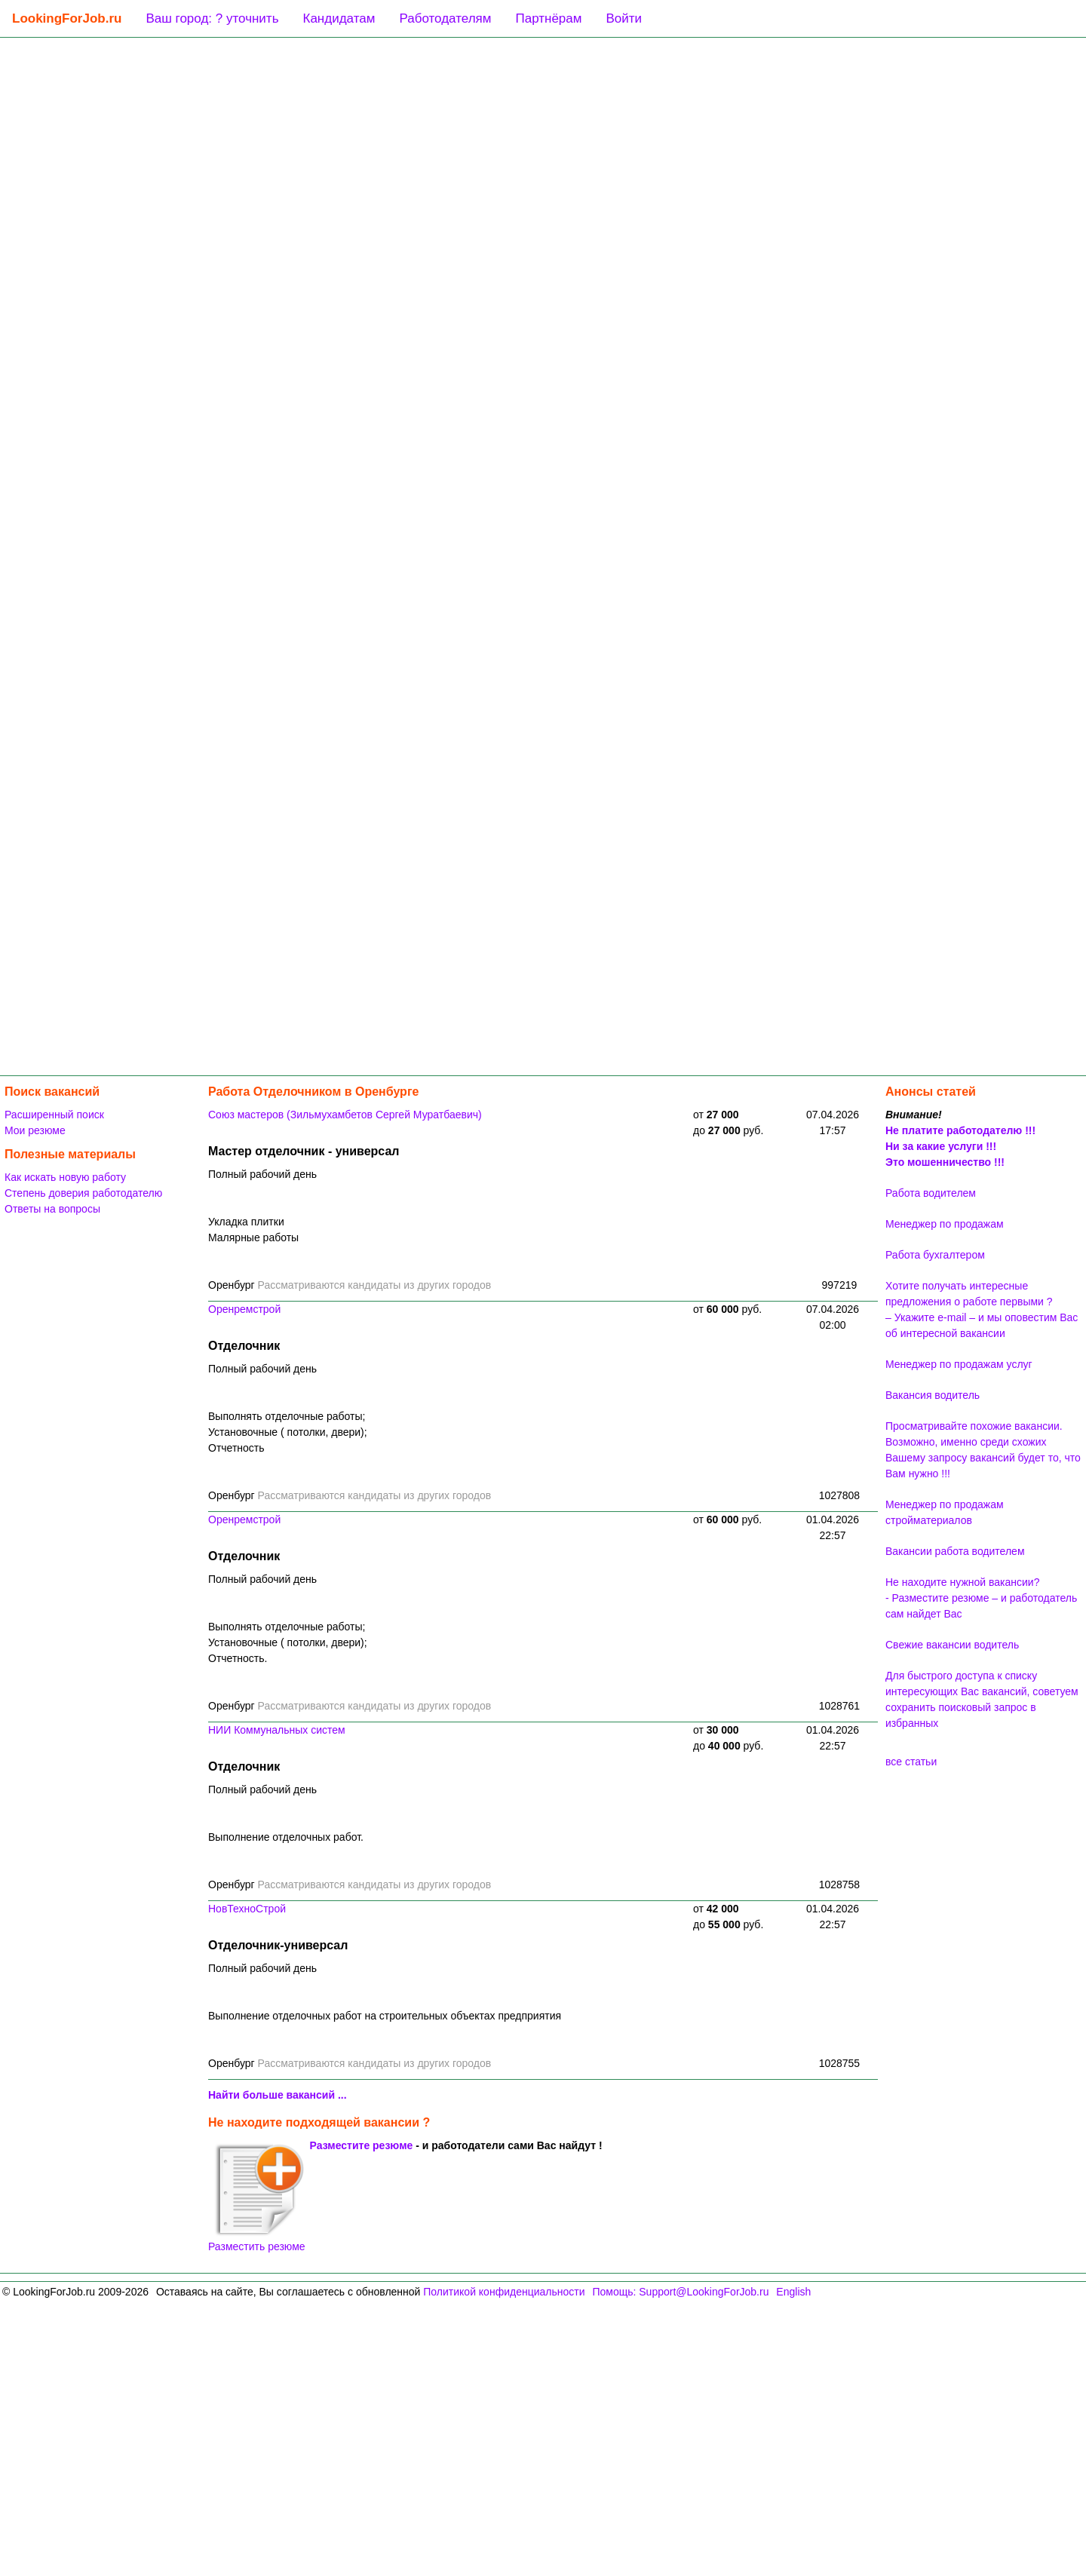 The height and width of the screenshot is (2576, 1086). Describe the element at coordinates (83, 1193) in the screenshot. I see `Степень доверия работодателю` at that location.